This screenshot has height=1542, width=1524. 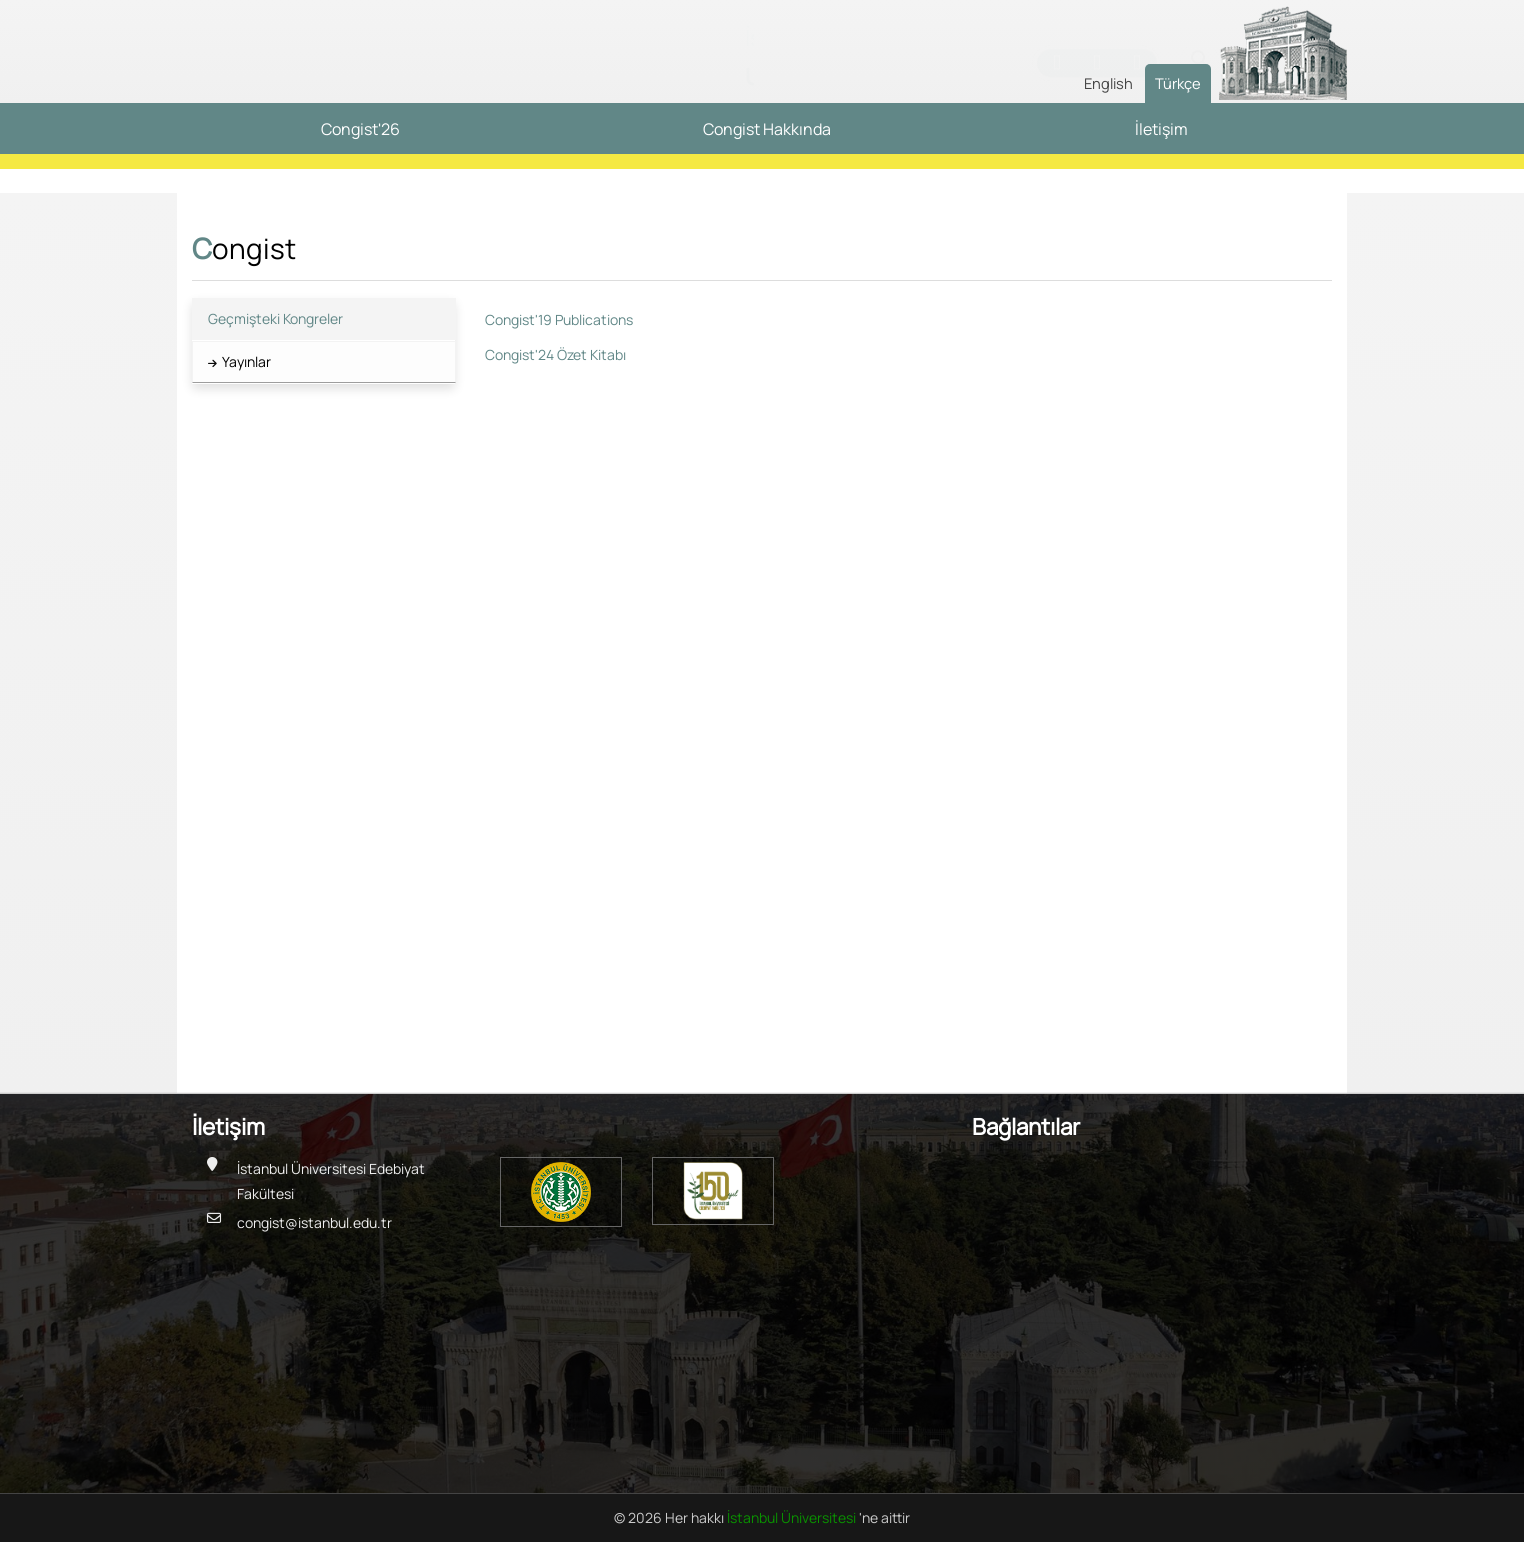 I want to click on Geçmişteki Kongreler, so click(x=275, y=318).